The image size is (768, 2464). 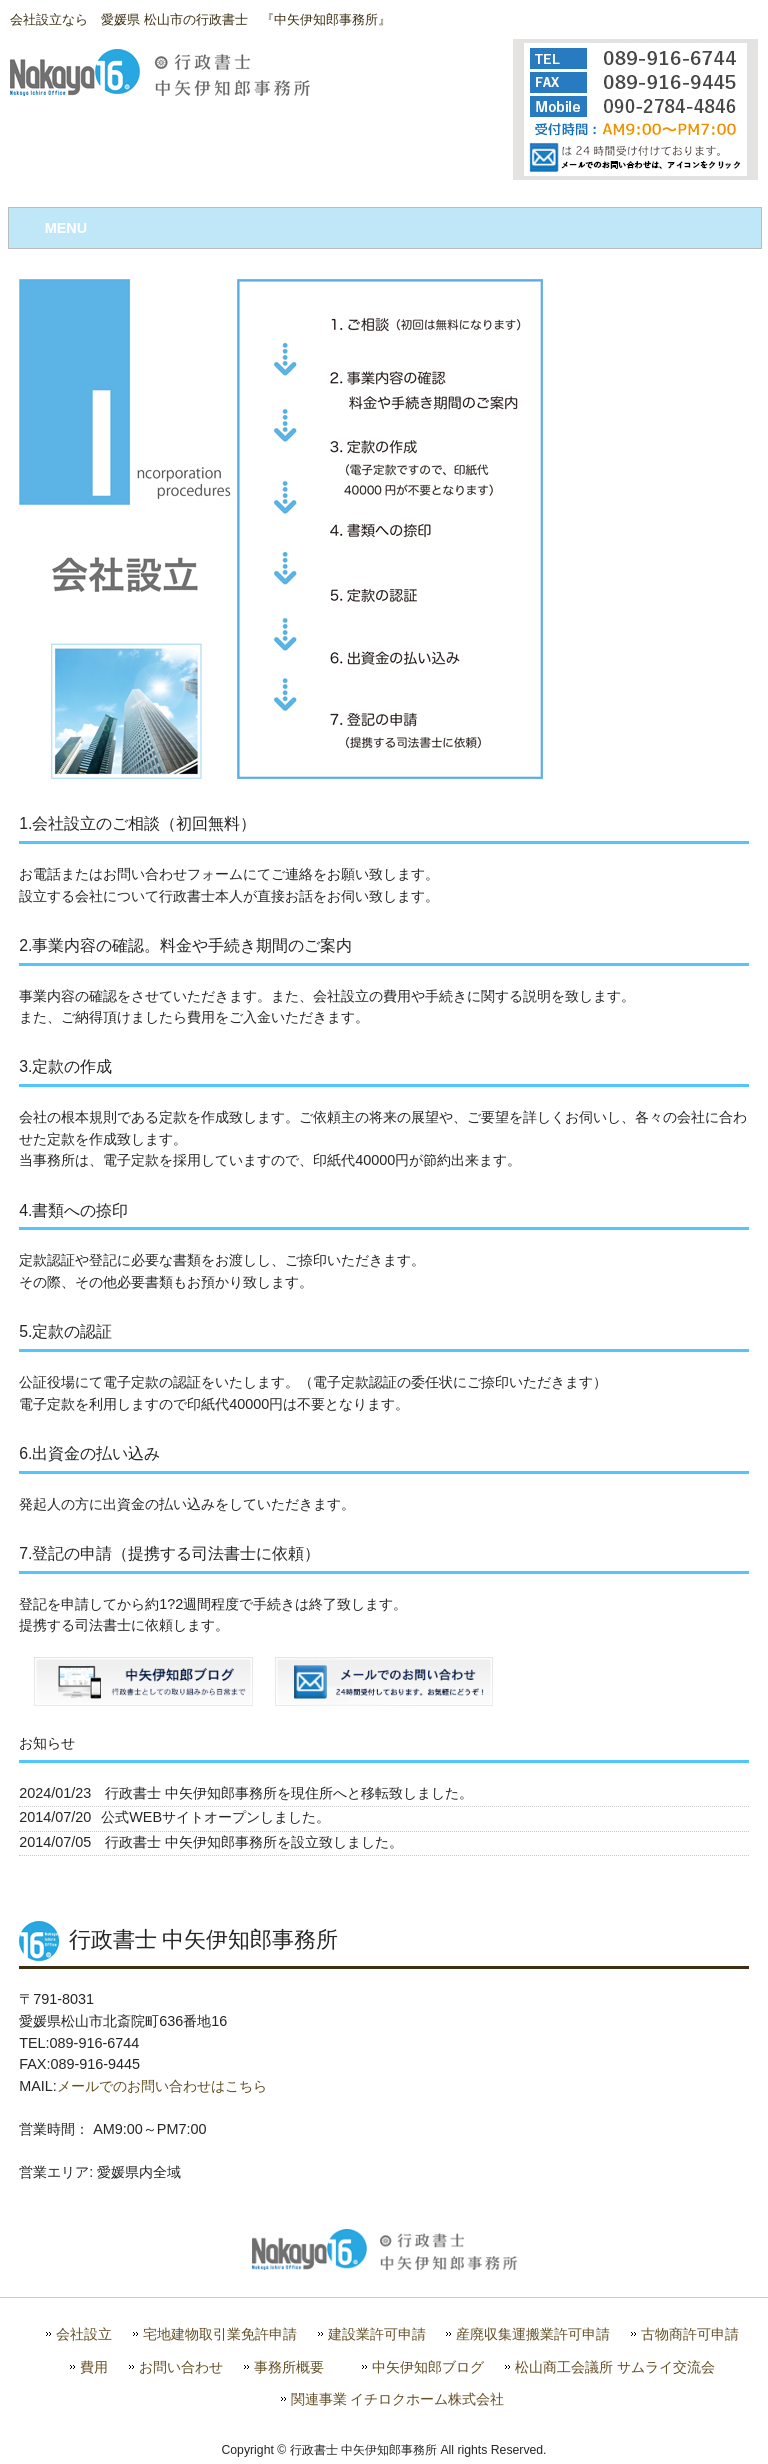 What do you see at coordinates (398, 2399) in the screenshot?
I see `関連事業 イチロクホーム株式会社` at bounding box center [398, 2399].